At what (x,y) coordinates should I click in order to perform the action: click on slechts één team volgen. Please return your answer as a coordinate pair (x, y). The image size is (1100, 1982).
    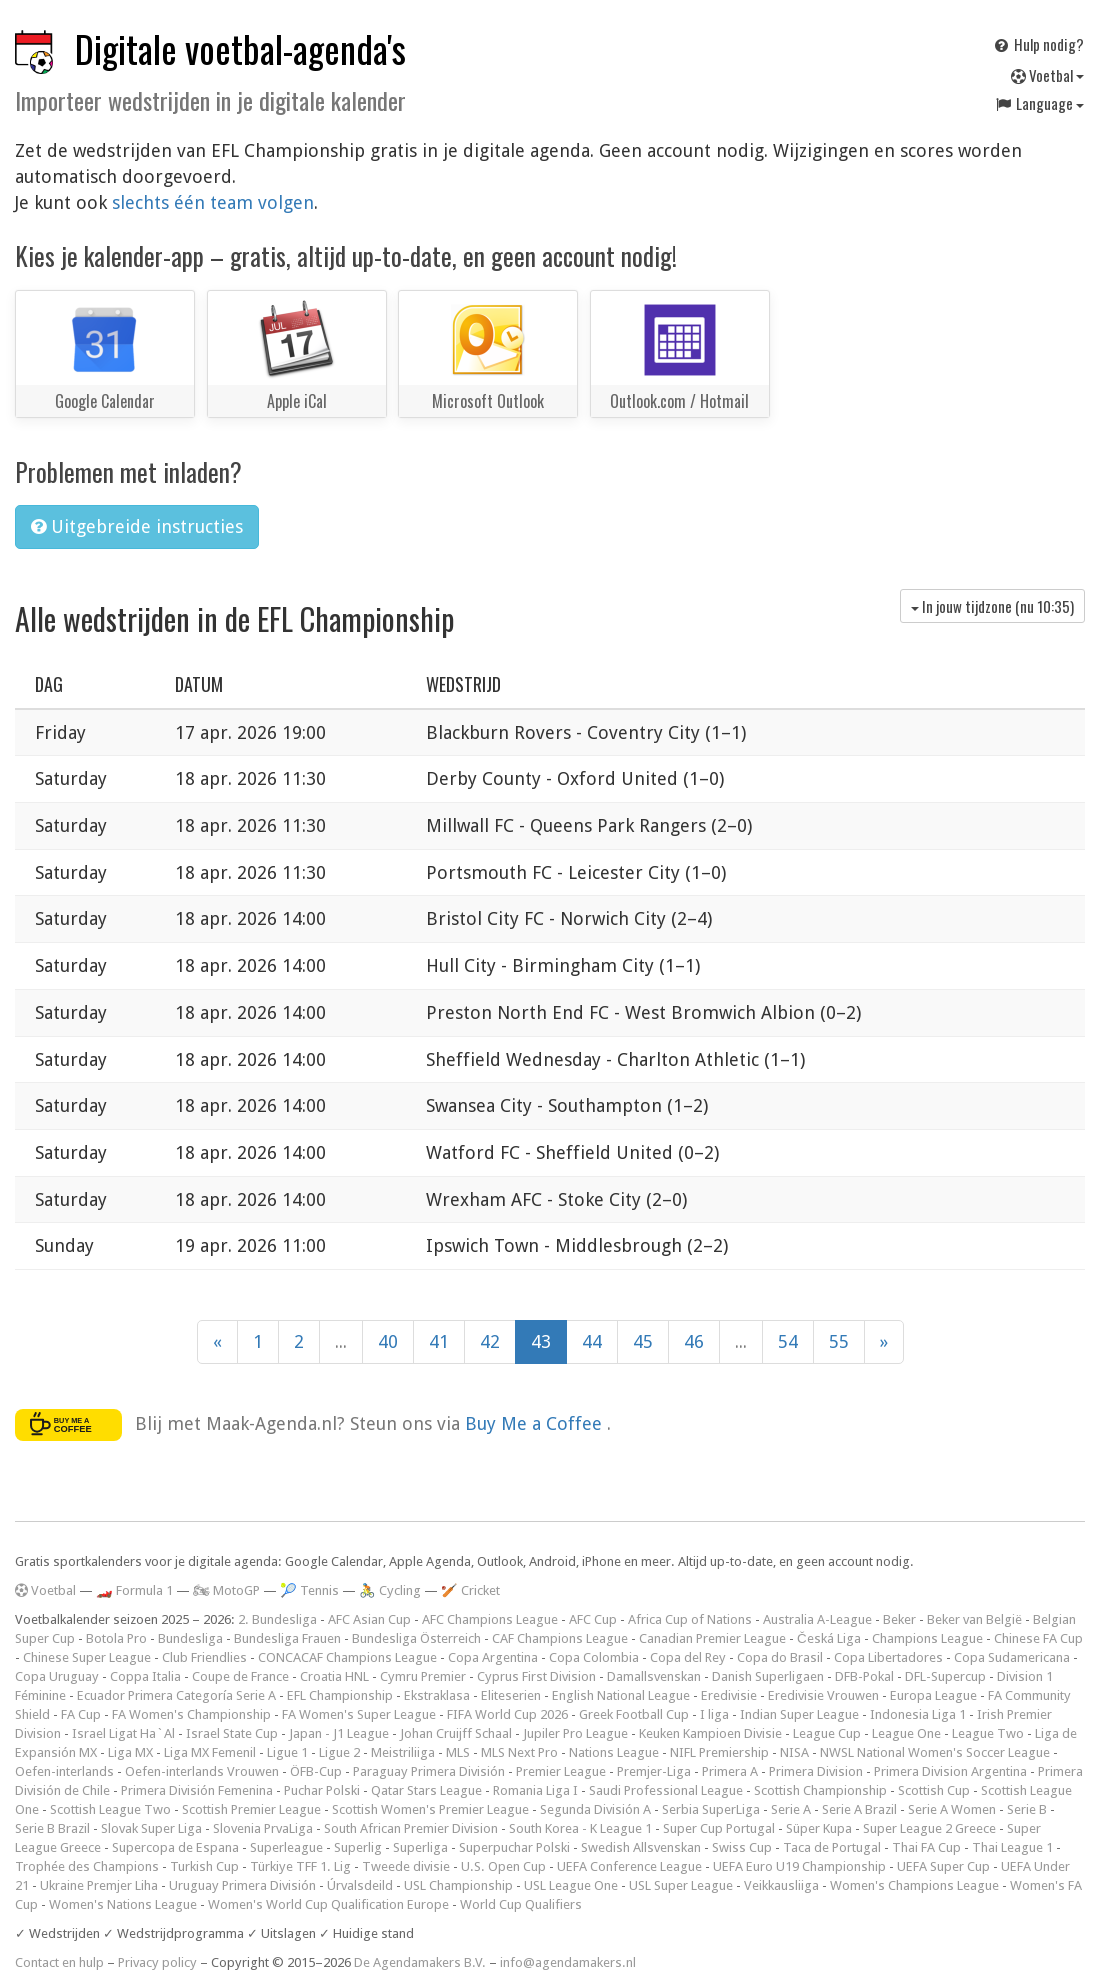
    Looking at the image, I should click on (213, 202).